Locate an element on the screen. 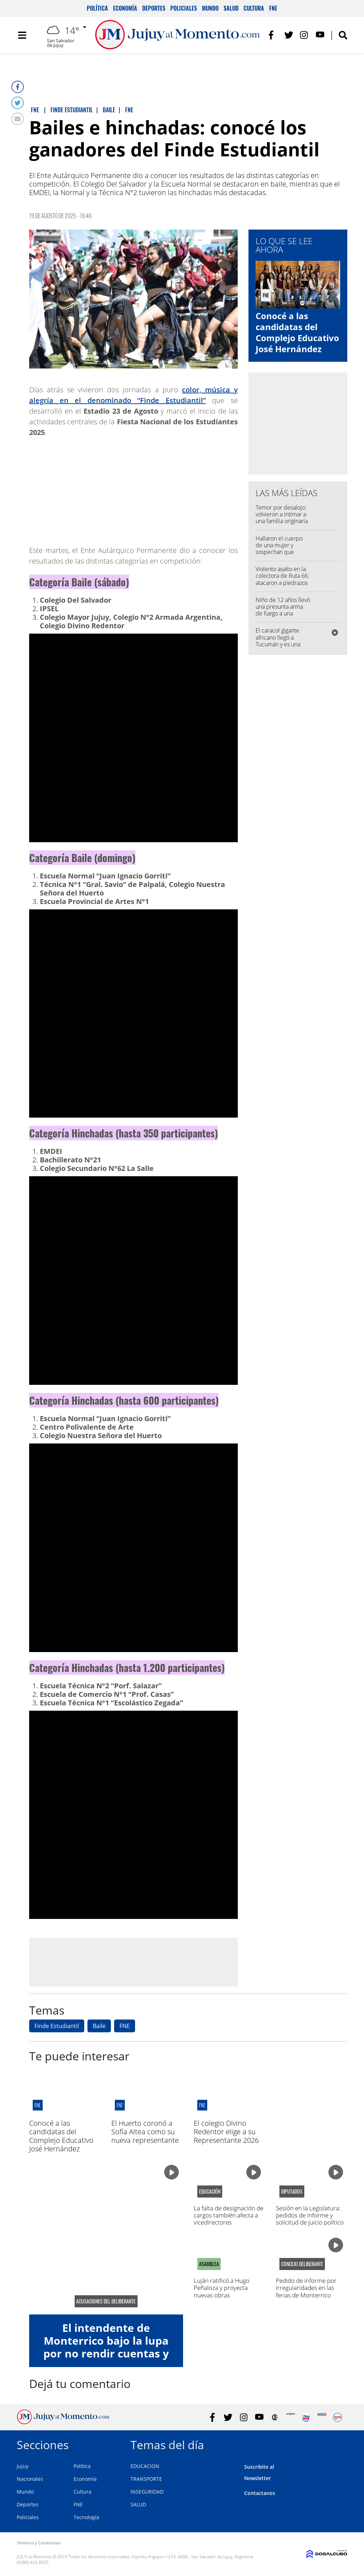 This screenshot has width=364, height=2576. Policiales is located at coordinates (183, 8).